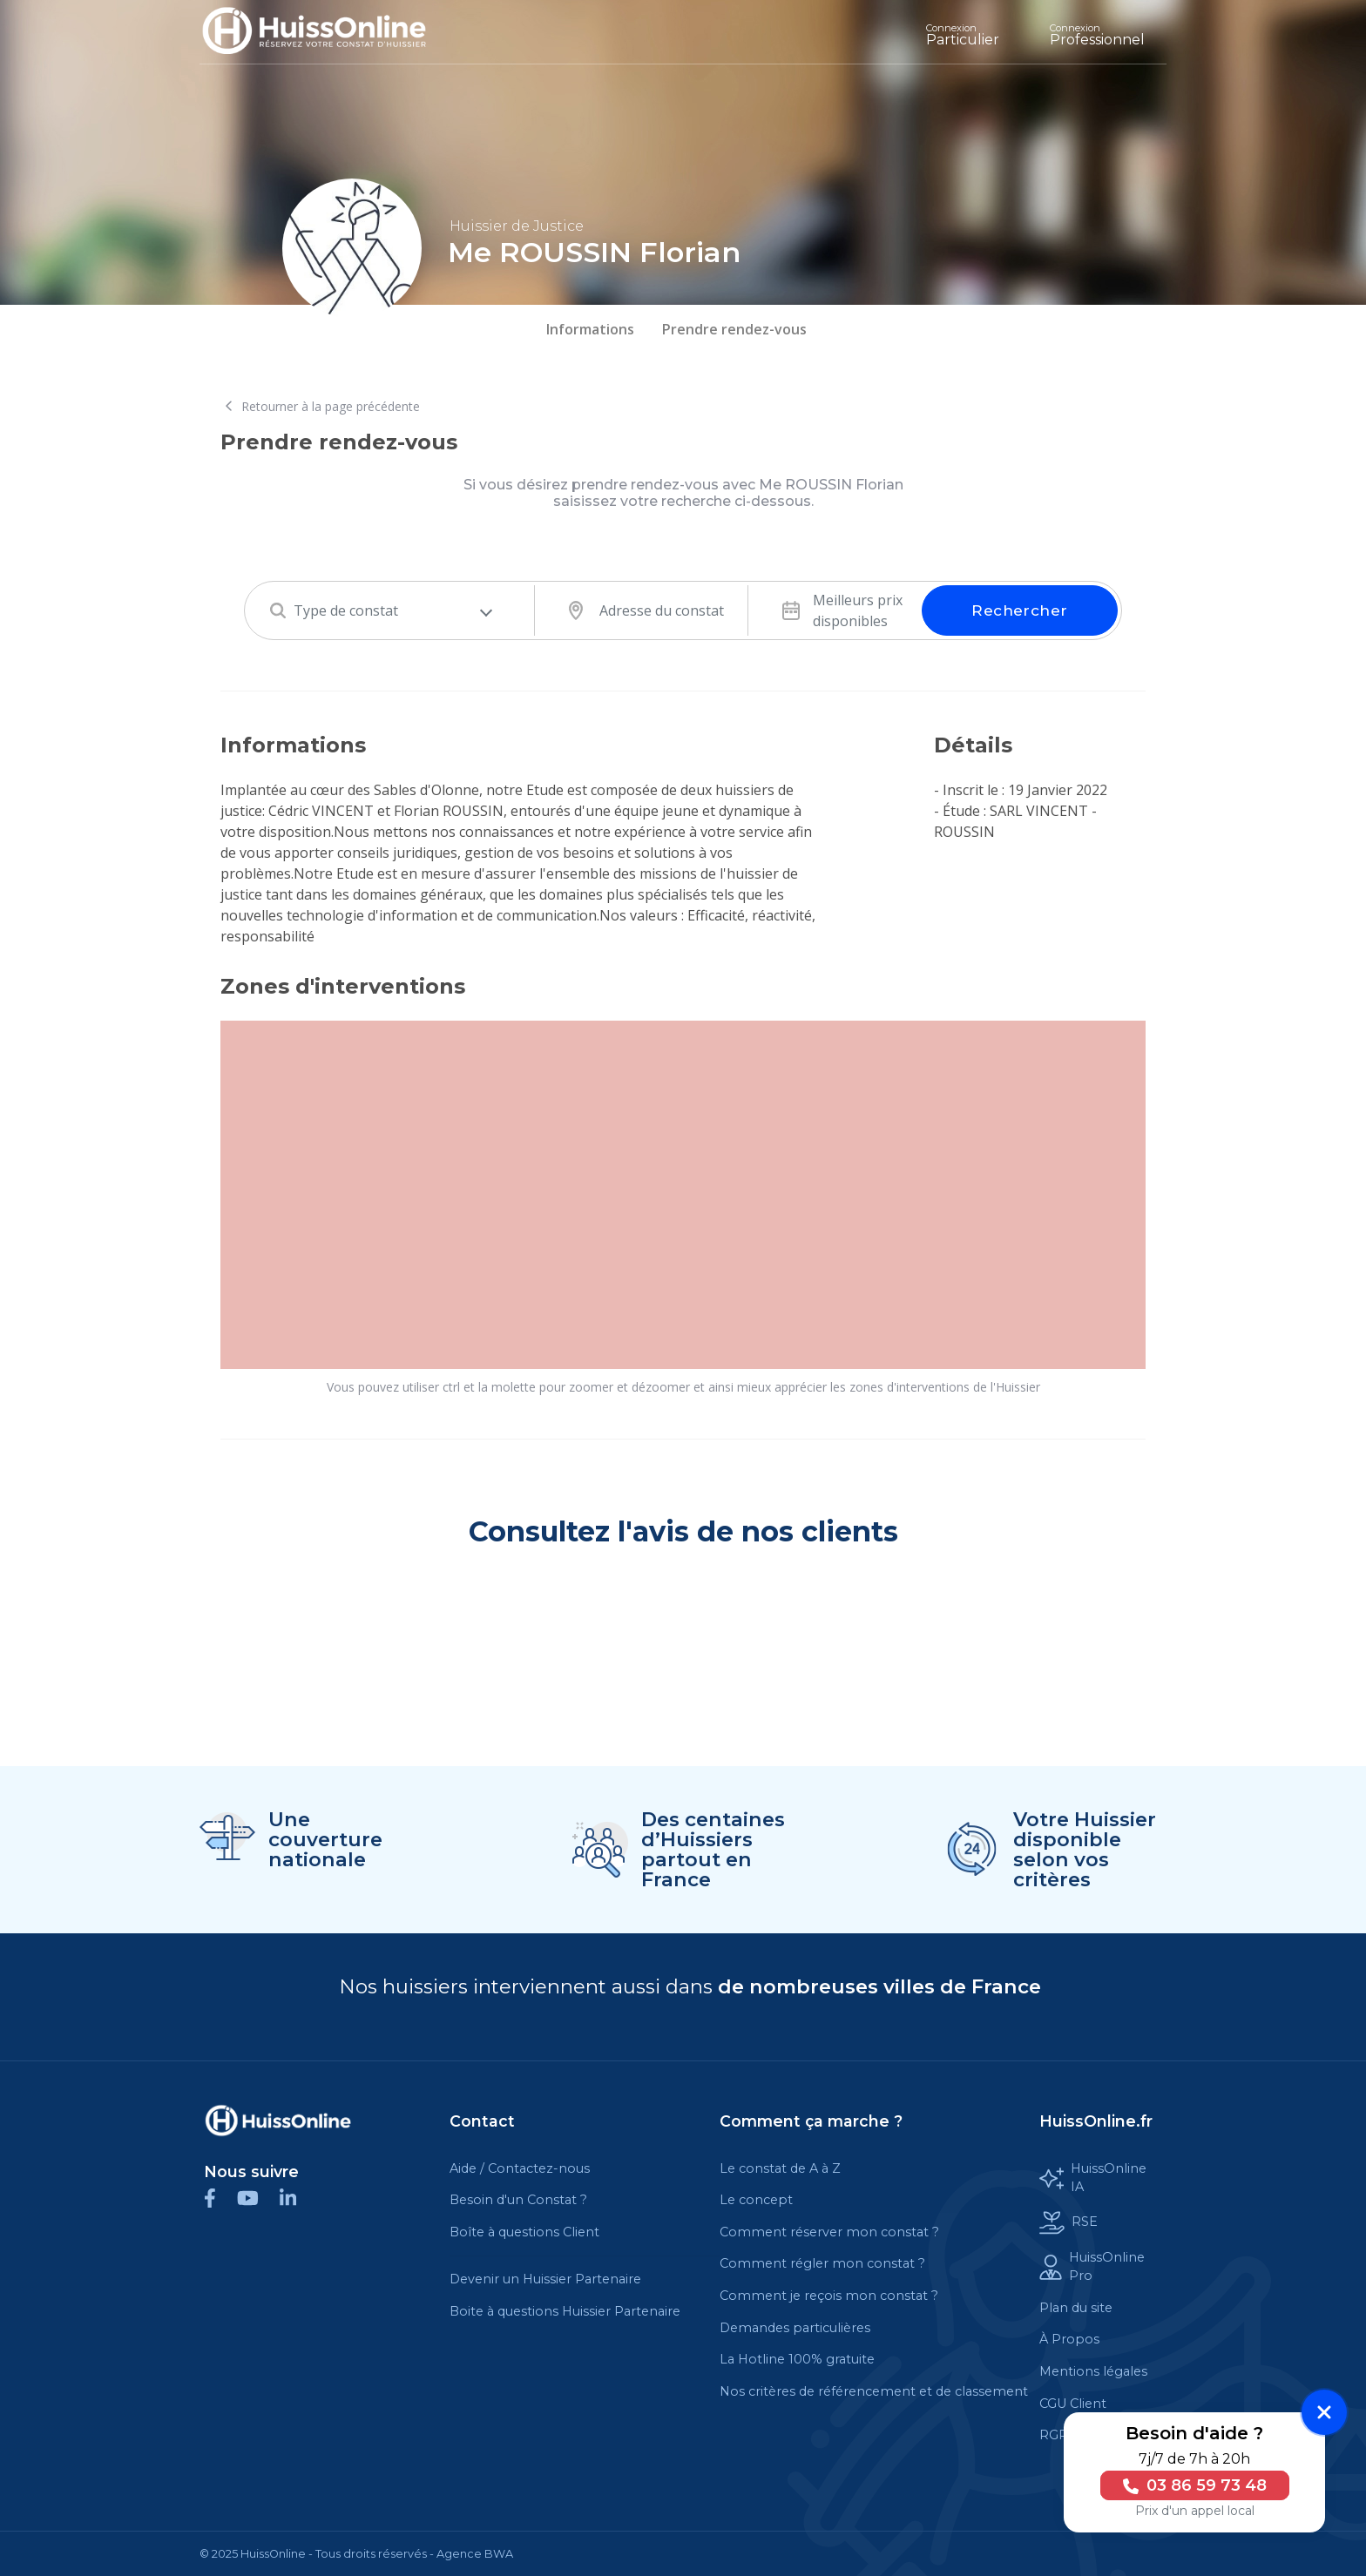 The image size is (1366, 2576). I want to click on Mentions légales [Cette balise est un lien cliquable], so click(1093, 2371).